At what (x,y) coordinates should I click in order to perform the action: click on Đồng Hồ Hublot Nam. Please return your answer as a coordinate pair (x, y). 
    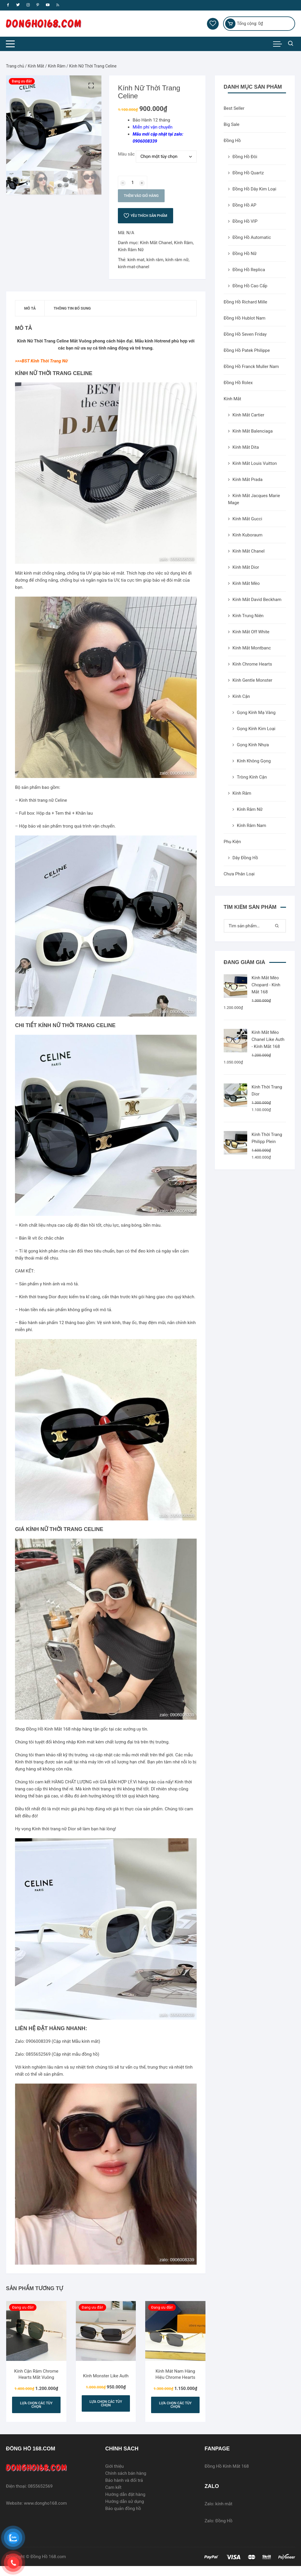
    Looking at the image, I should click on (244, 318).